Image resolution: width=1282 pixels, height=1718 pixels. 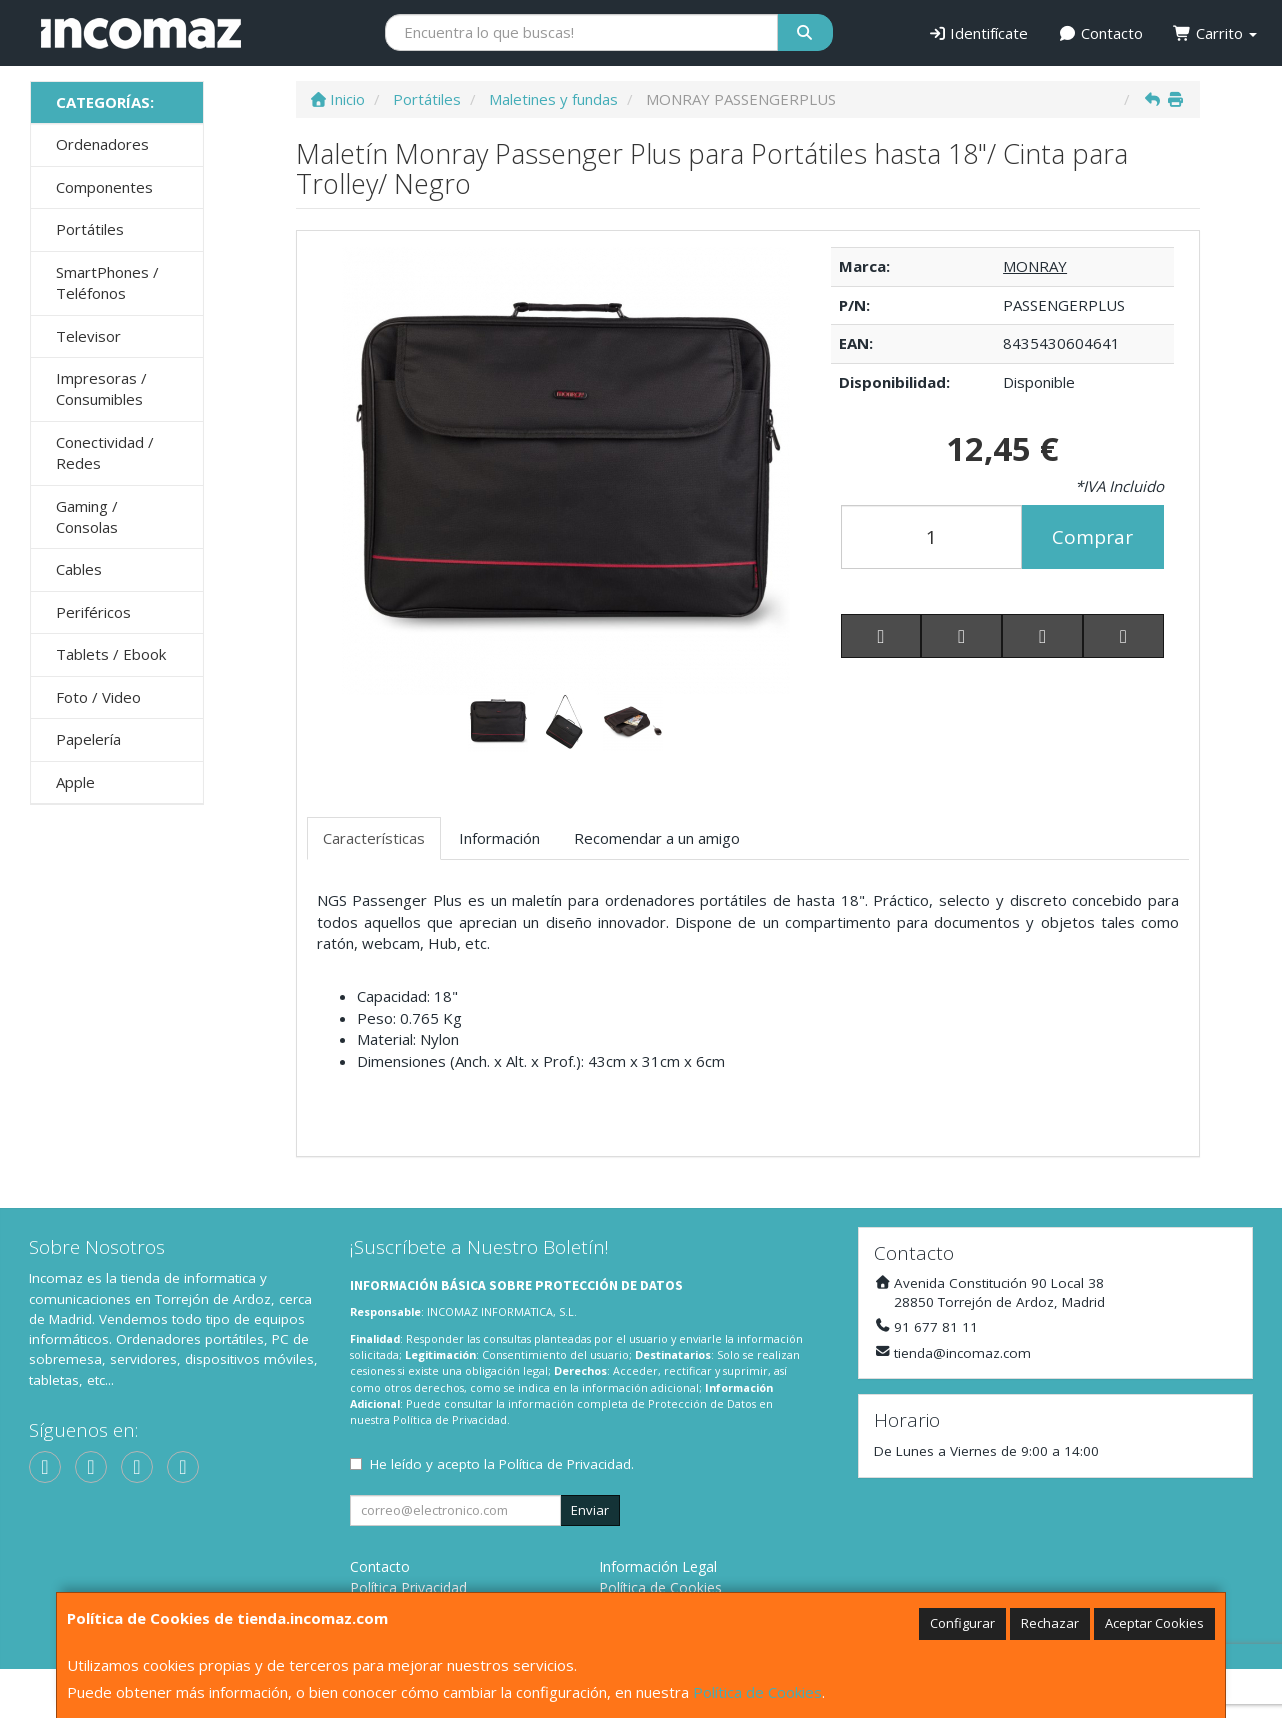 I want to click on Gaming / Consolas, so click(x=87, y=516).